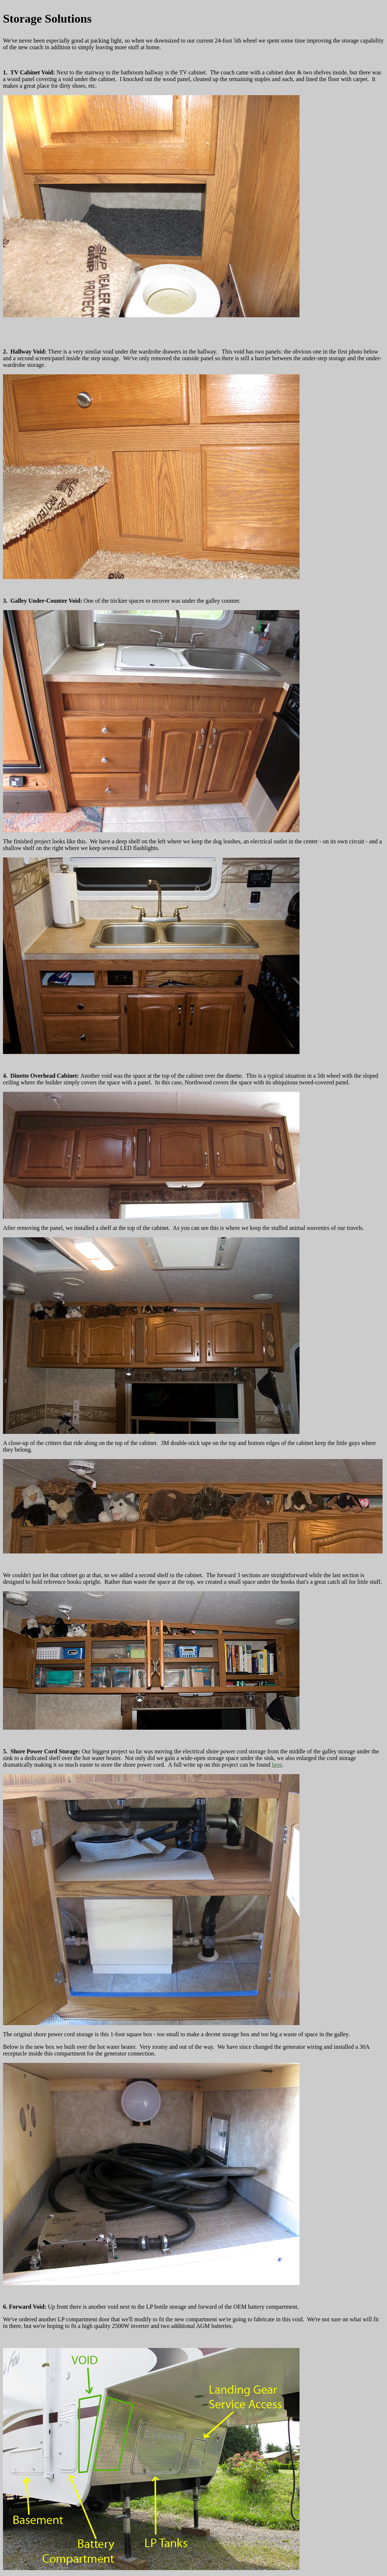 This screenshot has height=2576, width=387. Describe the element at coordinates (24, 2307) in the screenshot. I see `6. Forward Void:` at that location.